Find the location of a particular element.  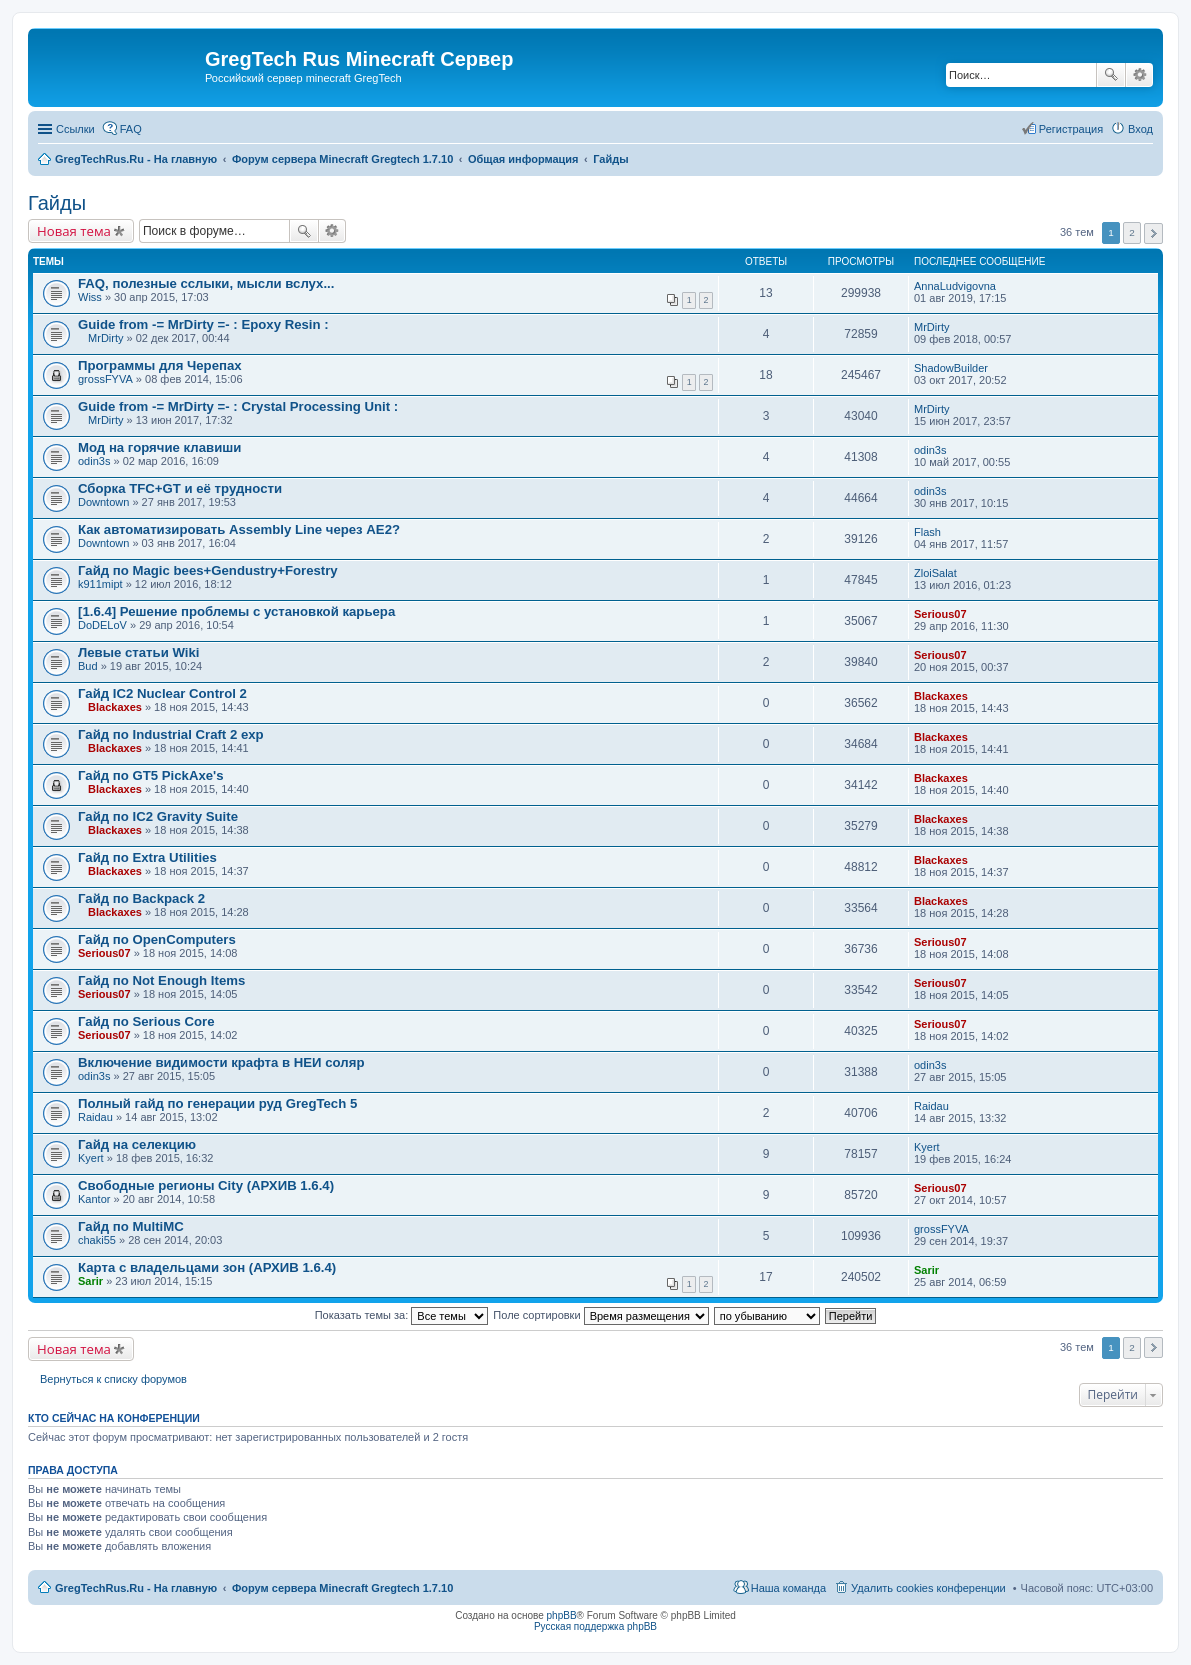

Свободные регионы City (АРХИВ 1.6.4) is located at coordinates (206, 1185).